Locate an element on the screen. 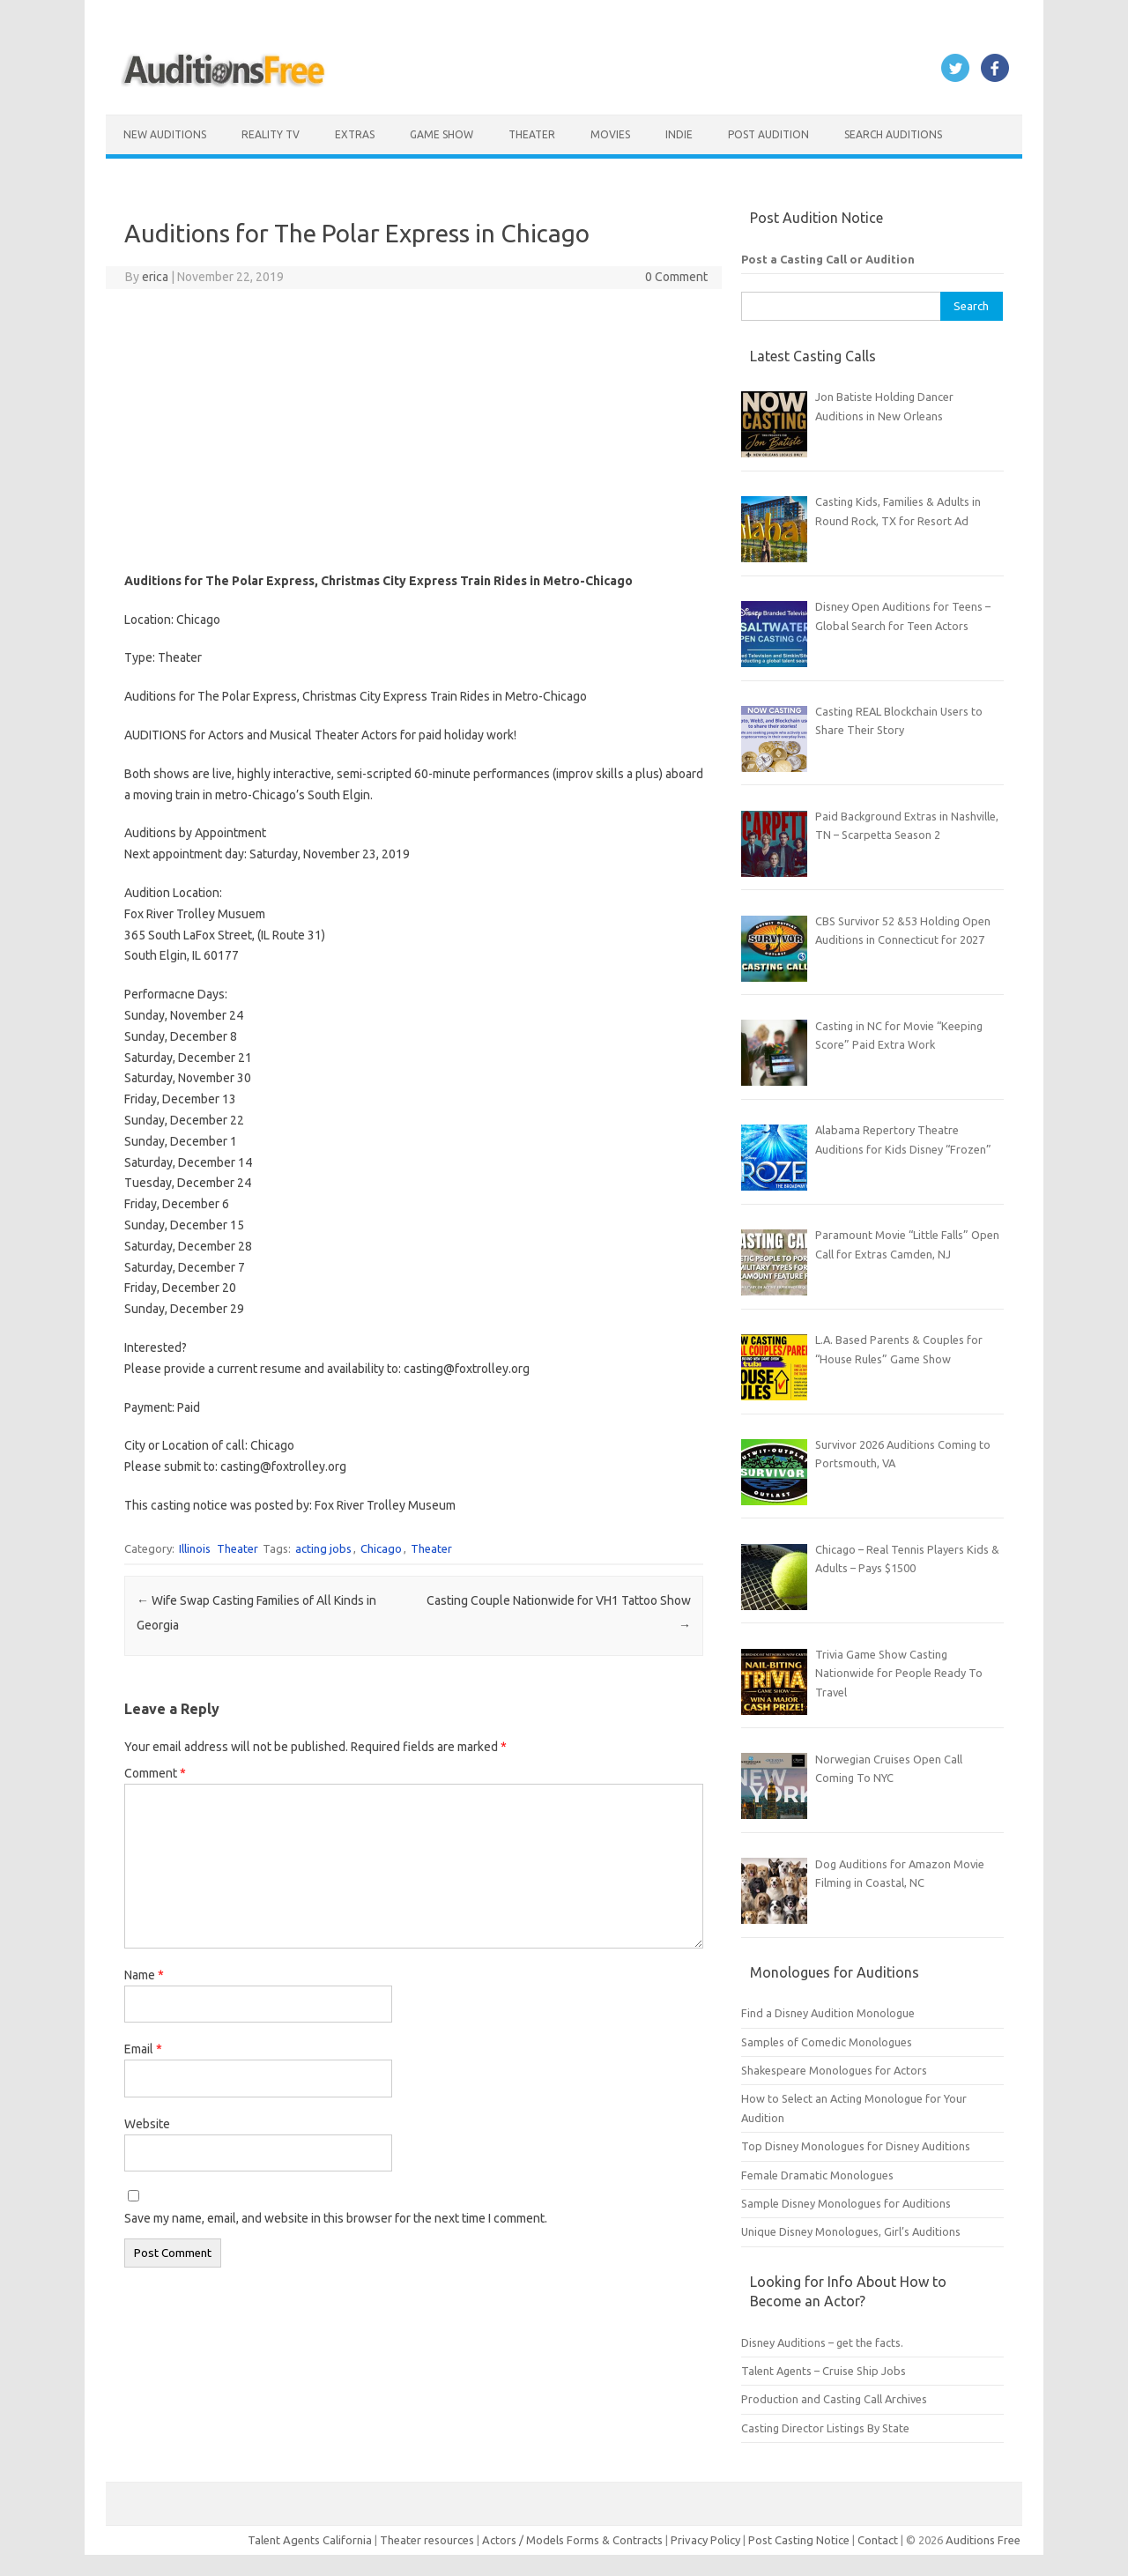 This screenshot has width=1128, height=2576. Illinois is located at coordinates (195, 1548).